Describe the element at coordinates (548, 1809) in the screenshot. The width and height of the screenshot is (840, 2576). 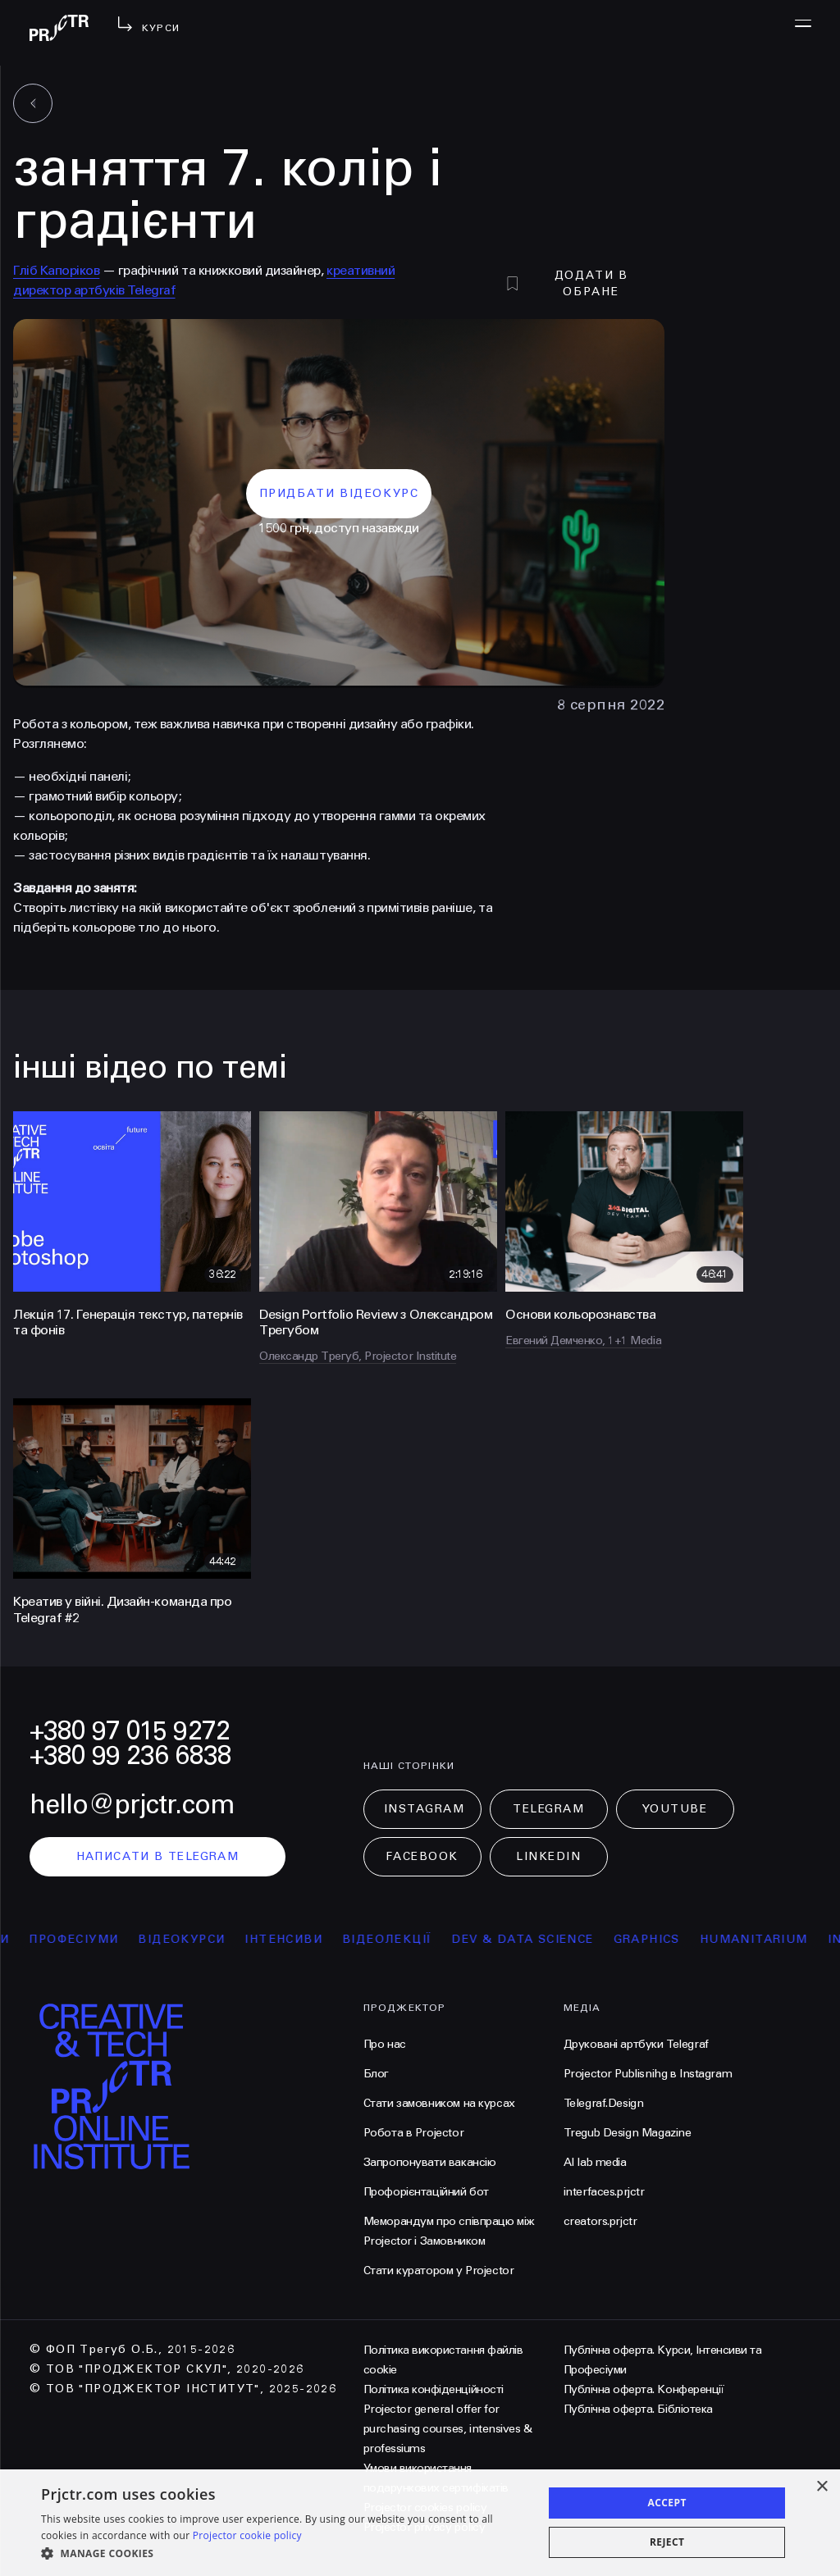
I see `Telegram` at that location.